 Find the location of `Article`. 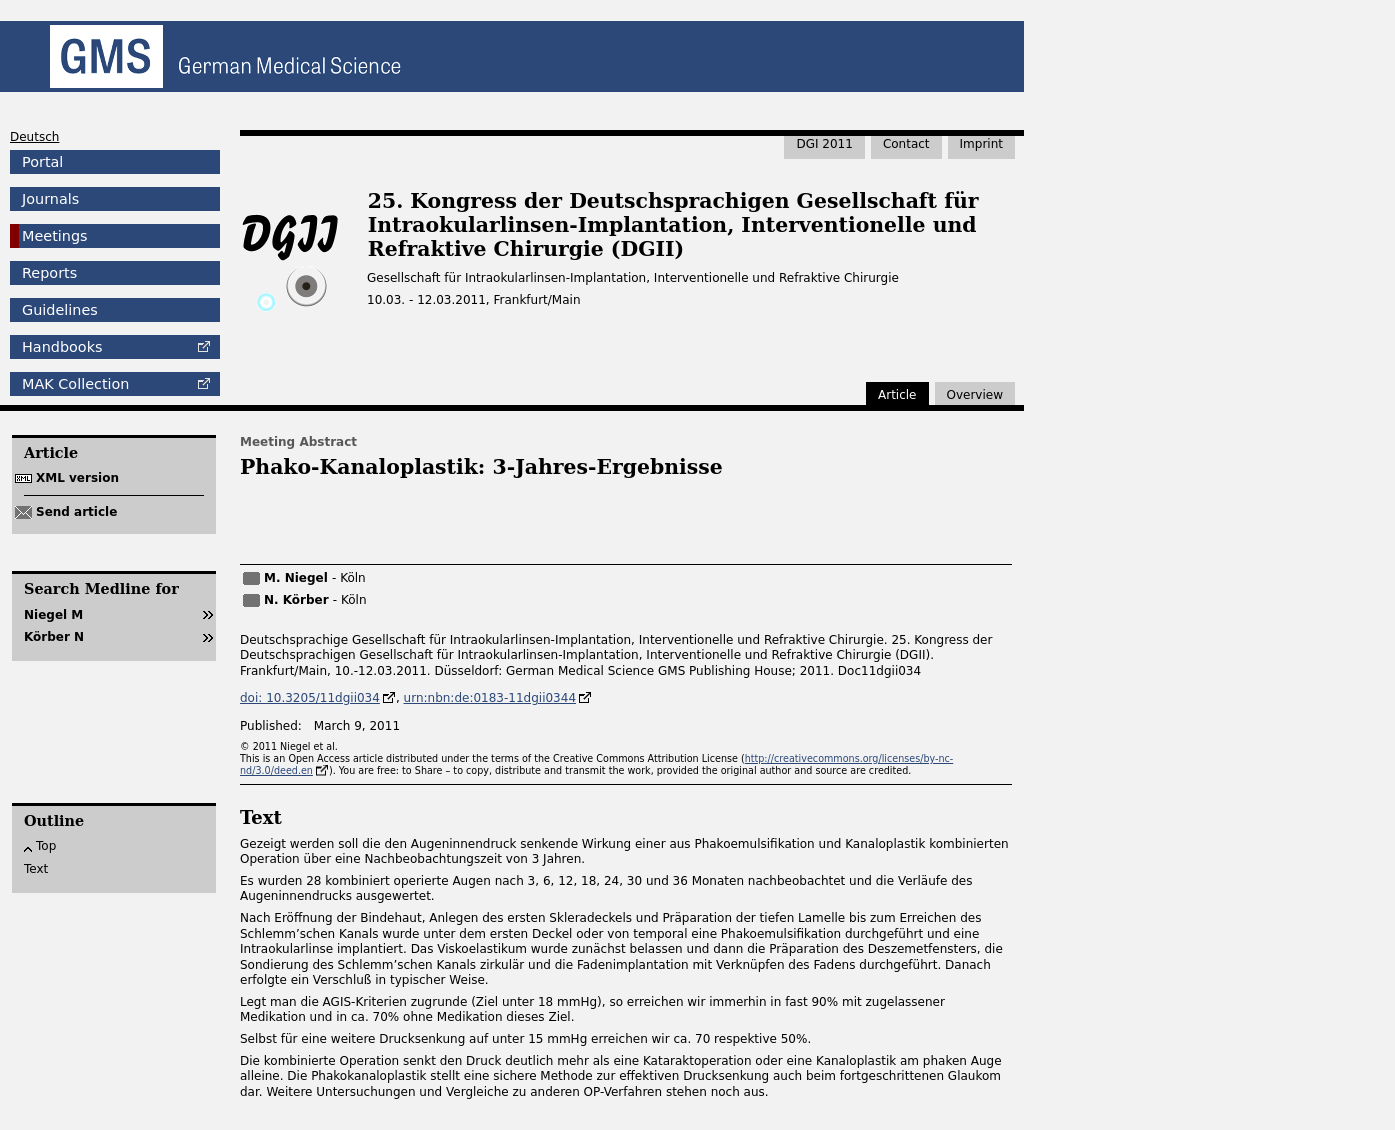

Article is located at coordinates (897, 395).